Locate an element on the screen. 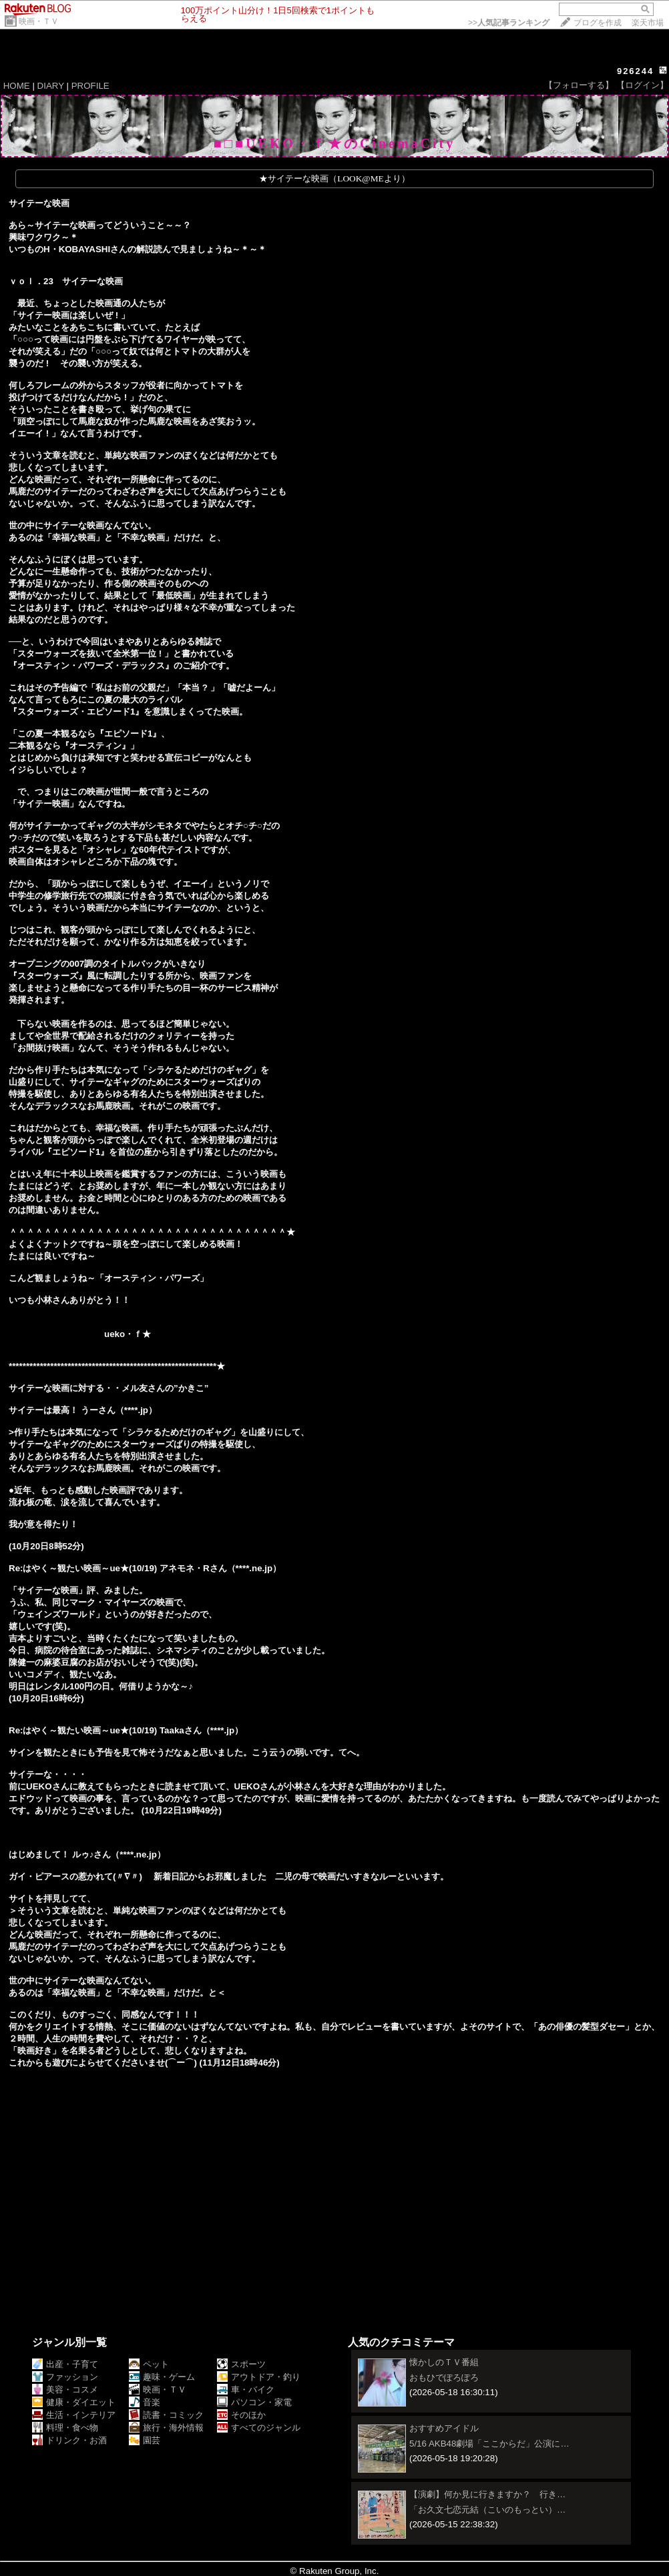 Image resolution: width=669 pixels, height=2576 pixels. PROFILE is located at coordinates (90, 86).